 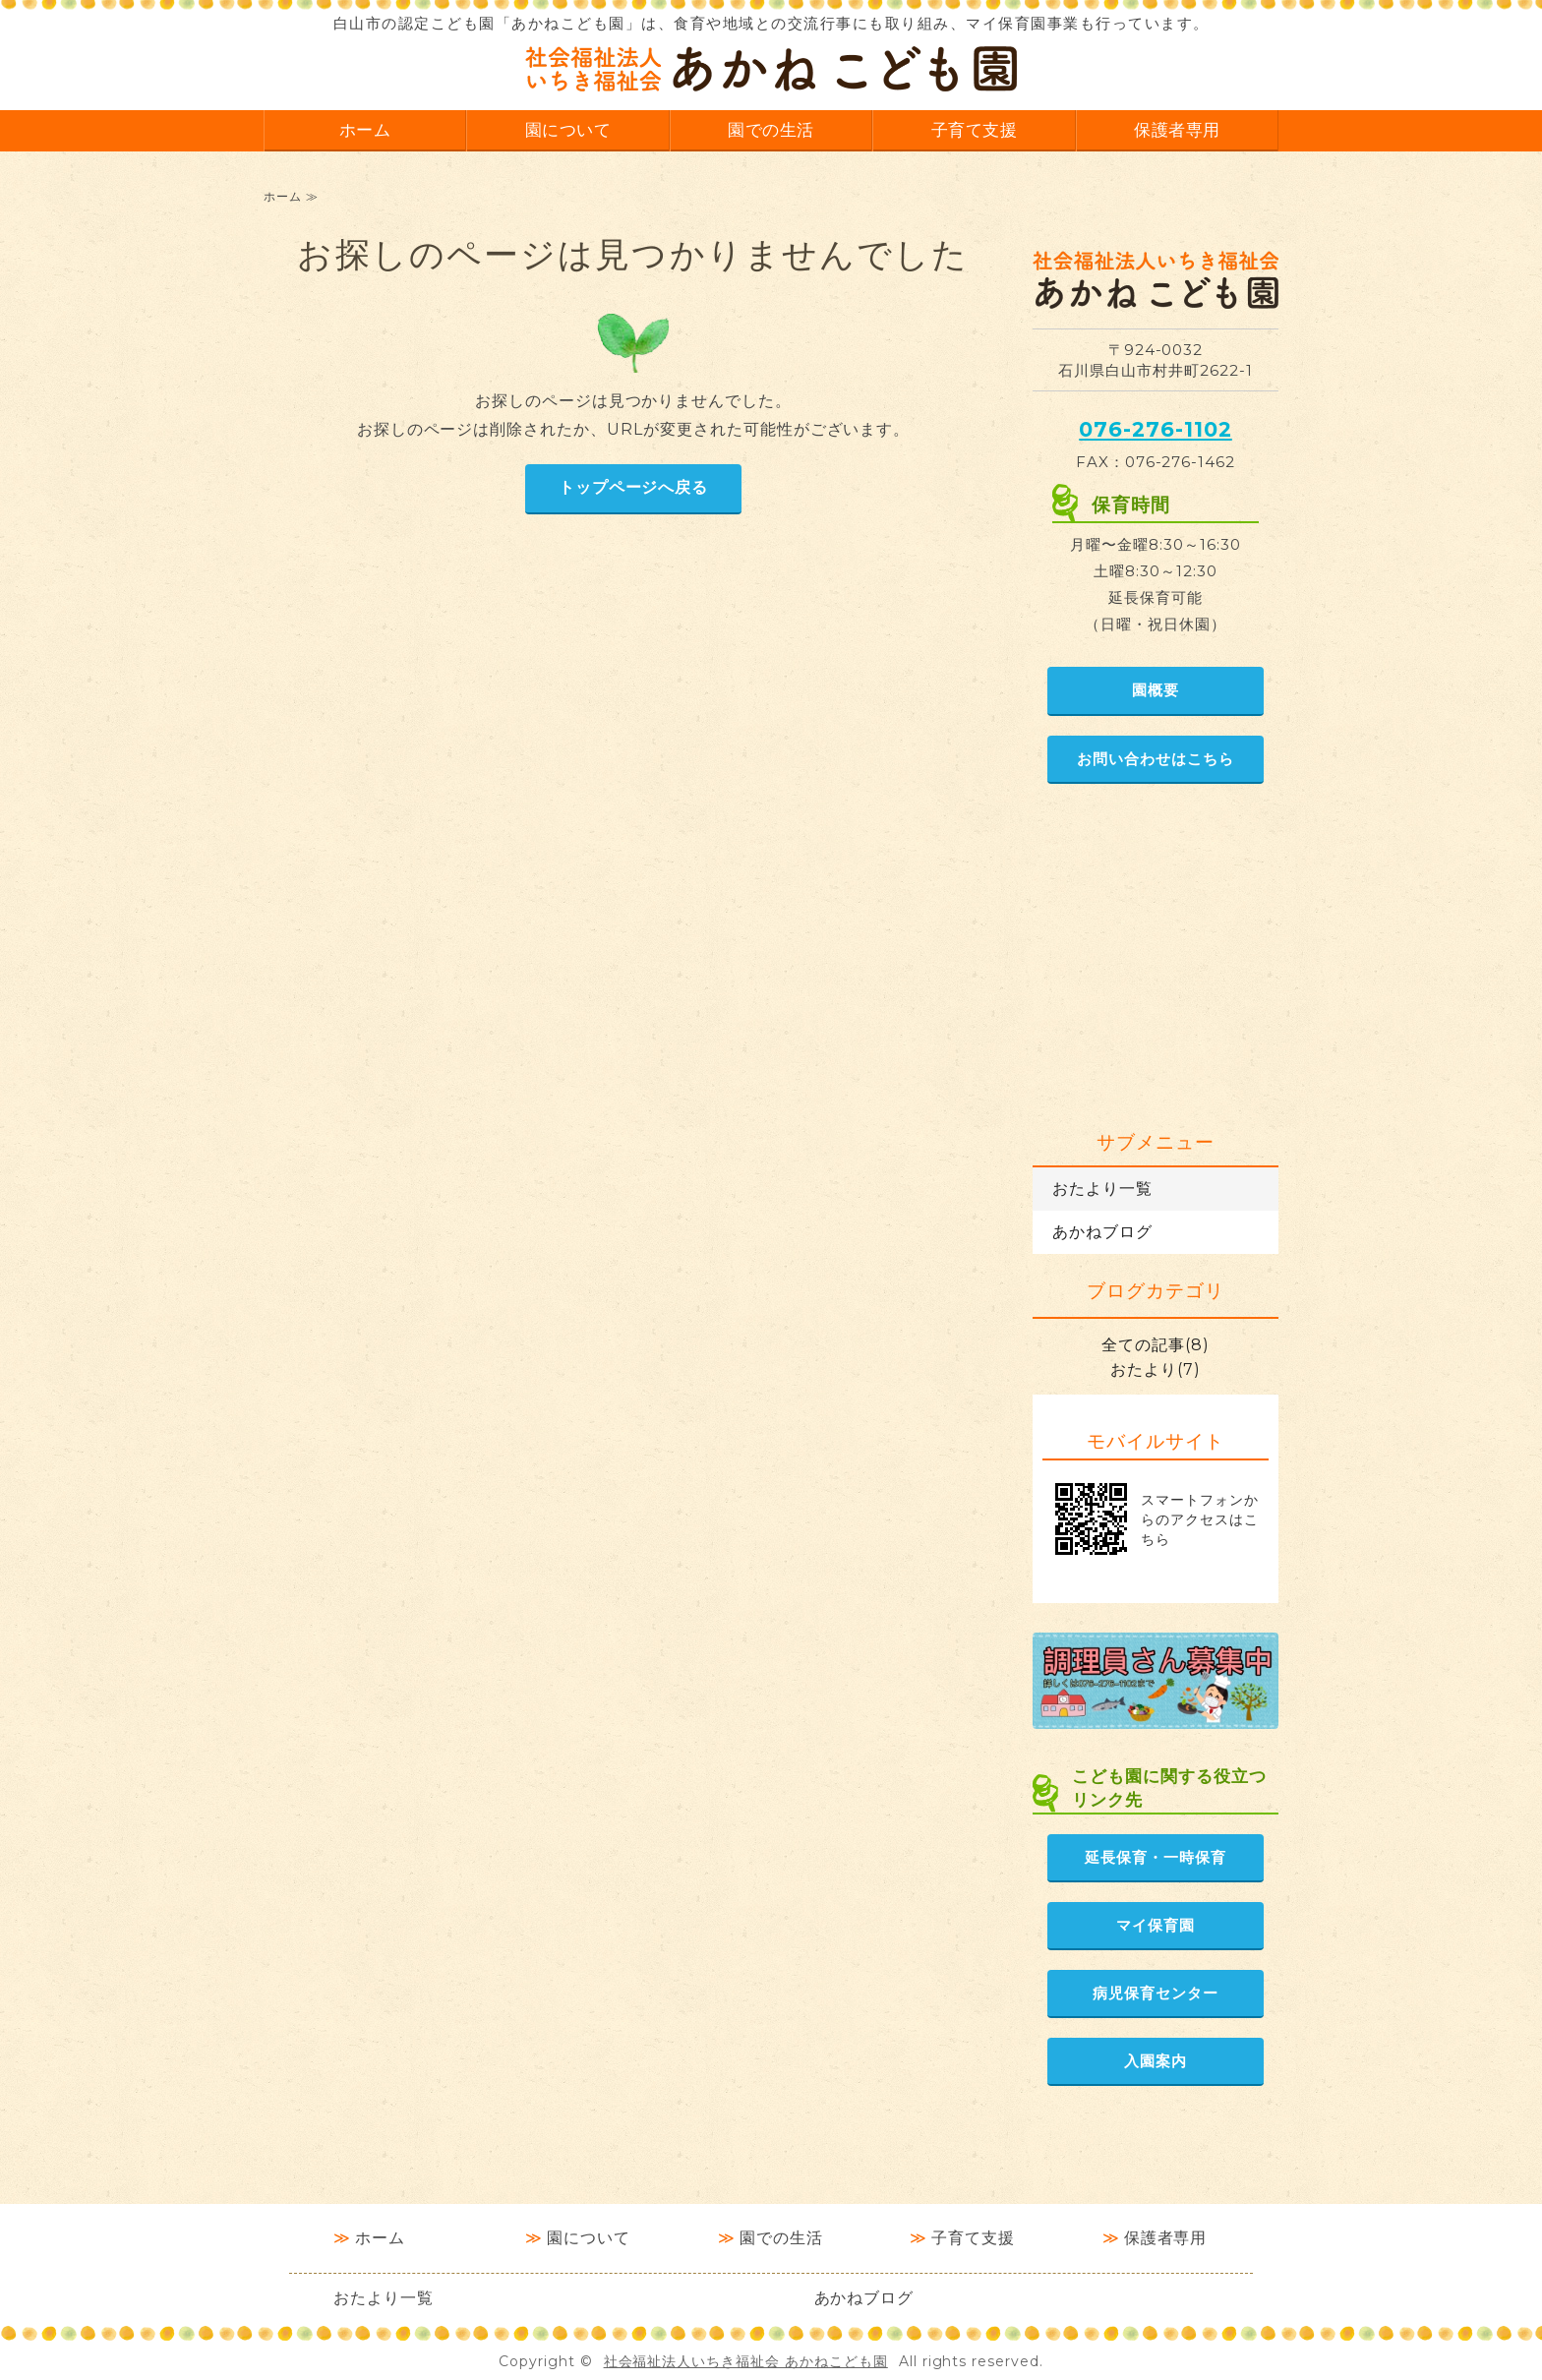 I want to click on ホーム, so click(x=365, y=129).